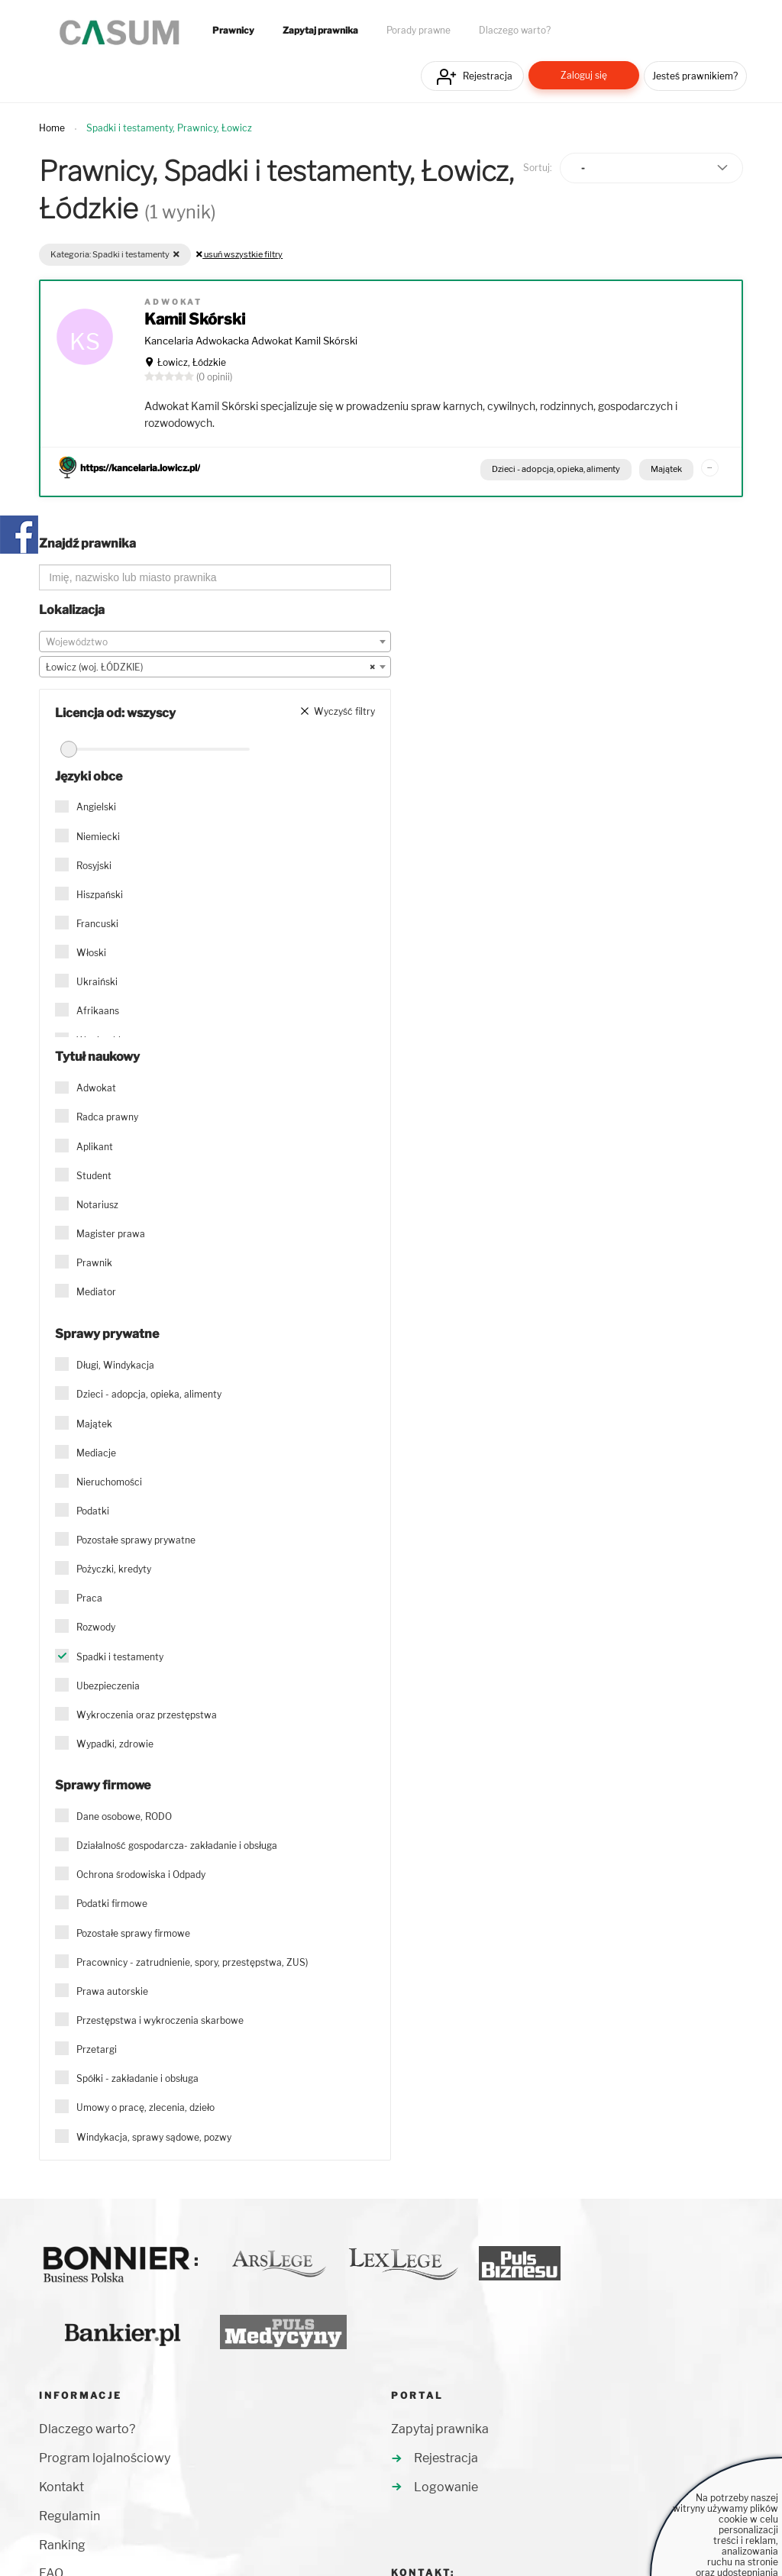  I want to click on Spadki i testamenty, so click(119, 1657).